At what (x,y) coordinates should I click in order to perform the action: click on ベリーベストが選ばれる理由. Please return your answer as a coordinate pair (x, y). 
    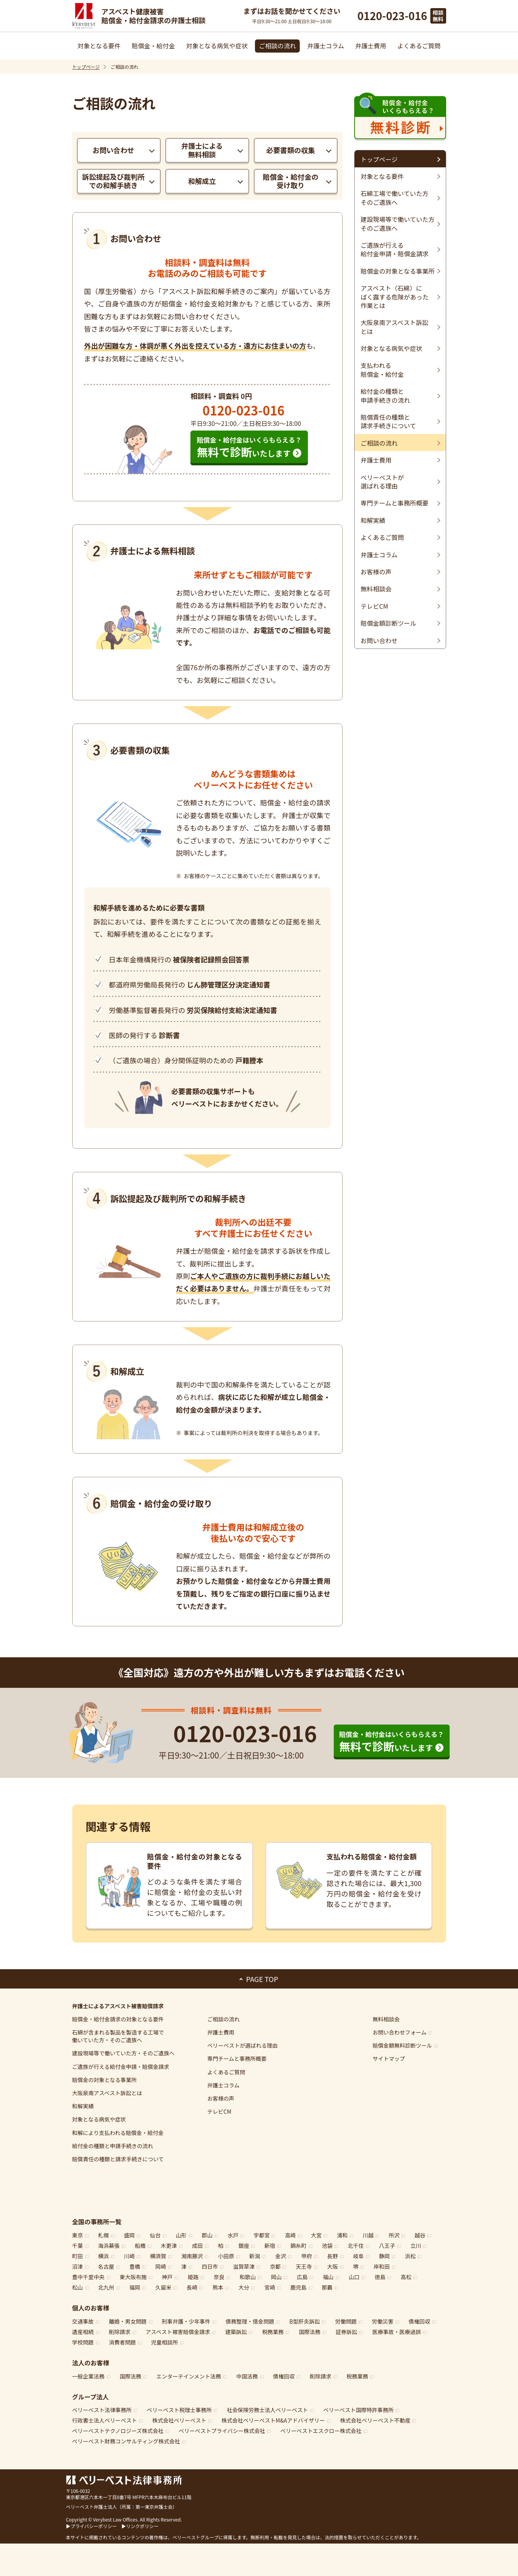
    Looking at the image, I should click on (242, 2045).